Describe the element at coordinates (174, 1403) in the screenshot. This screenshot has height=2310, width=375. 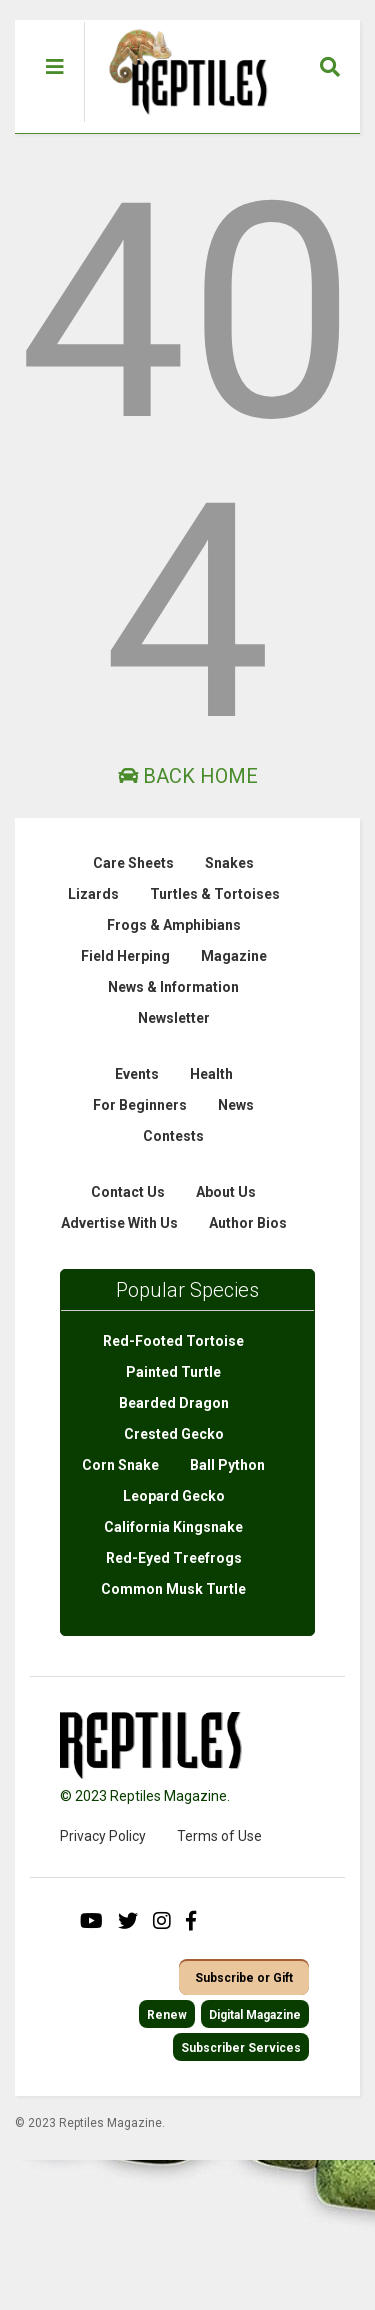
I see `Bearded Dragon` at that location.